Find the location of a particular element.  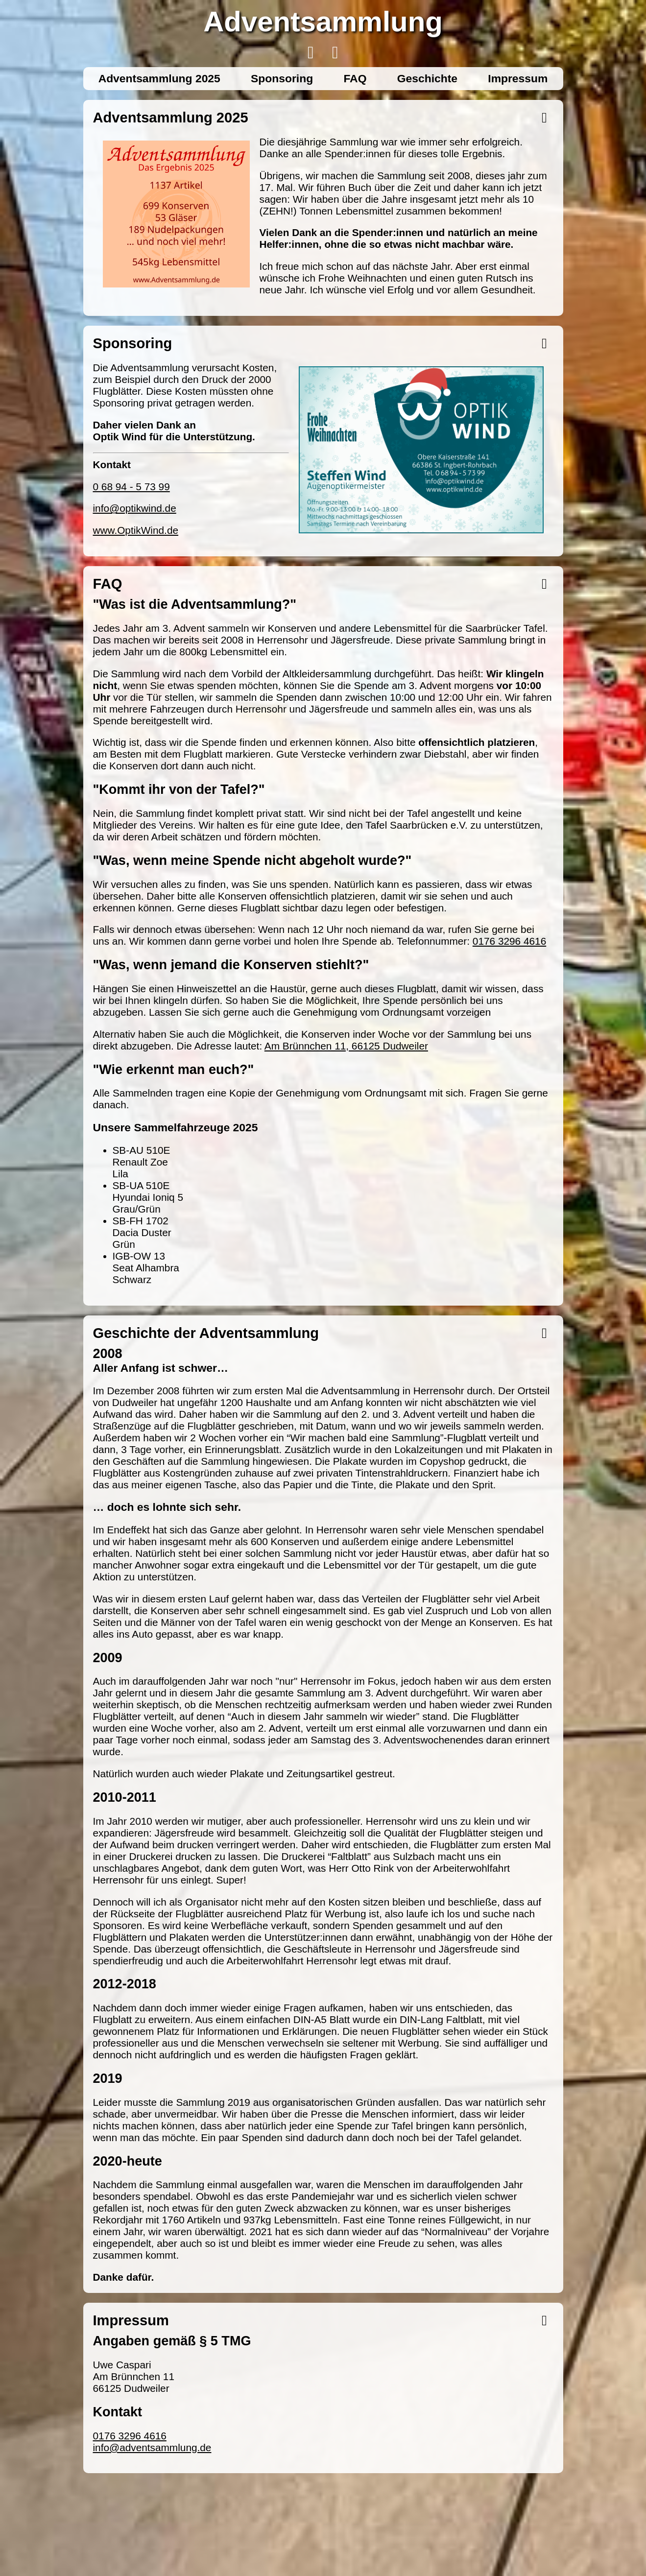

0176 3296 4616 is located at coordinates (509, 941).